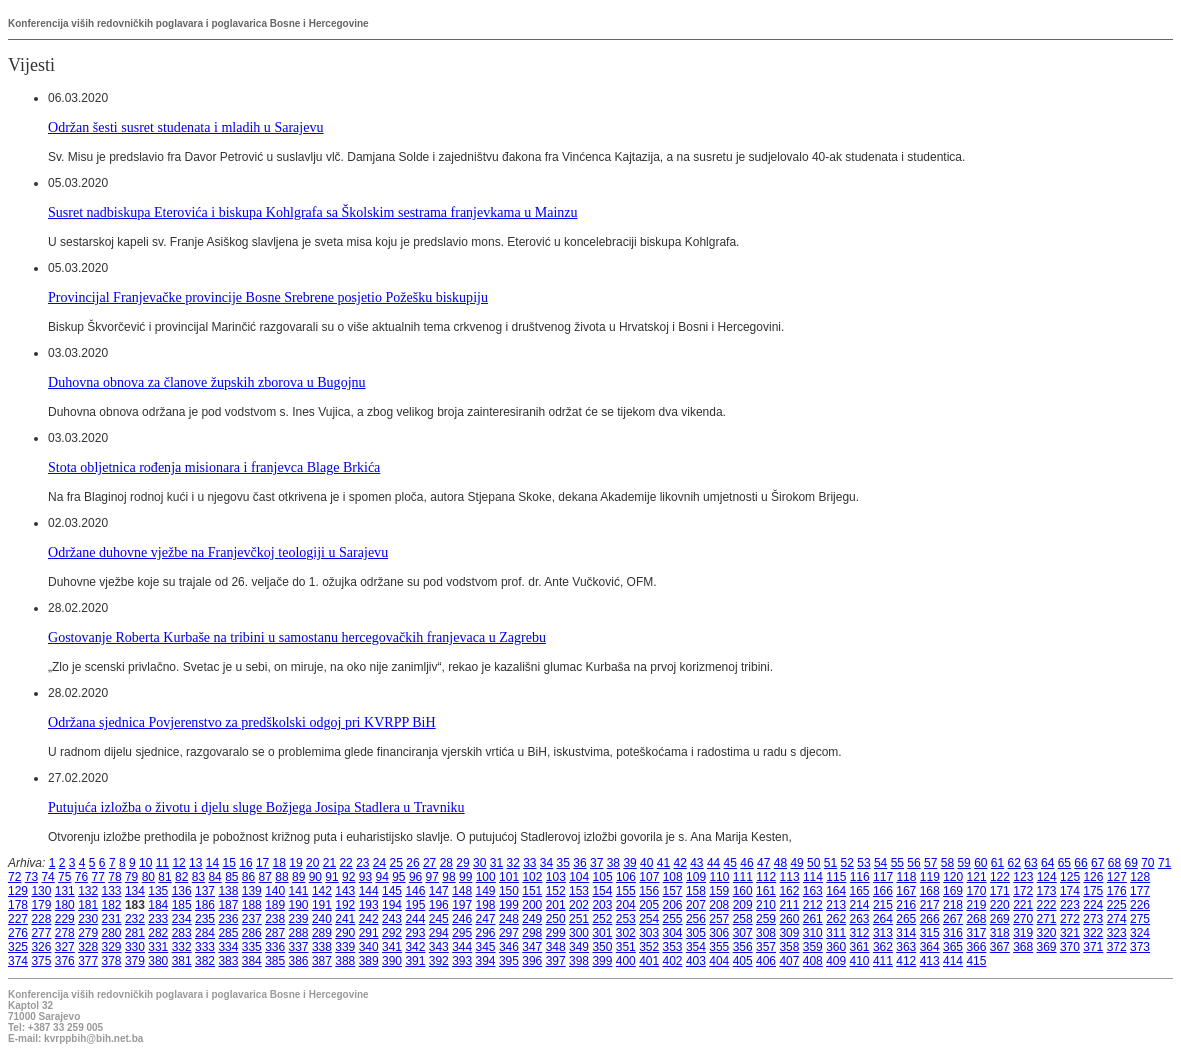 Image resolution: width=1181 pixels, height=1054 pixels. I want to click on 231, so click(112, 919).